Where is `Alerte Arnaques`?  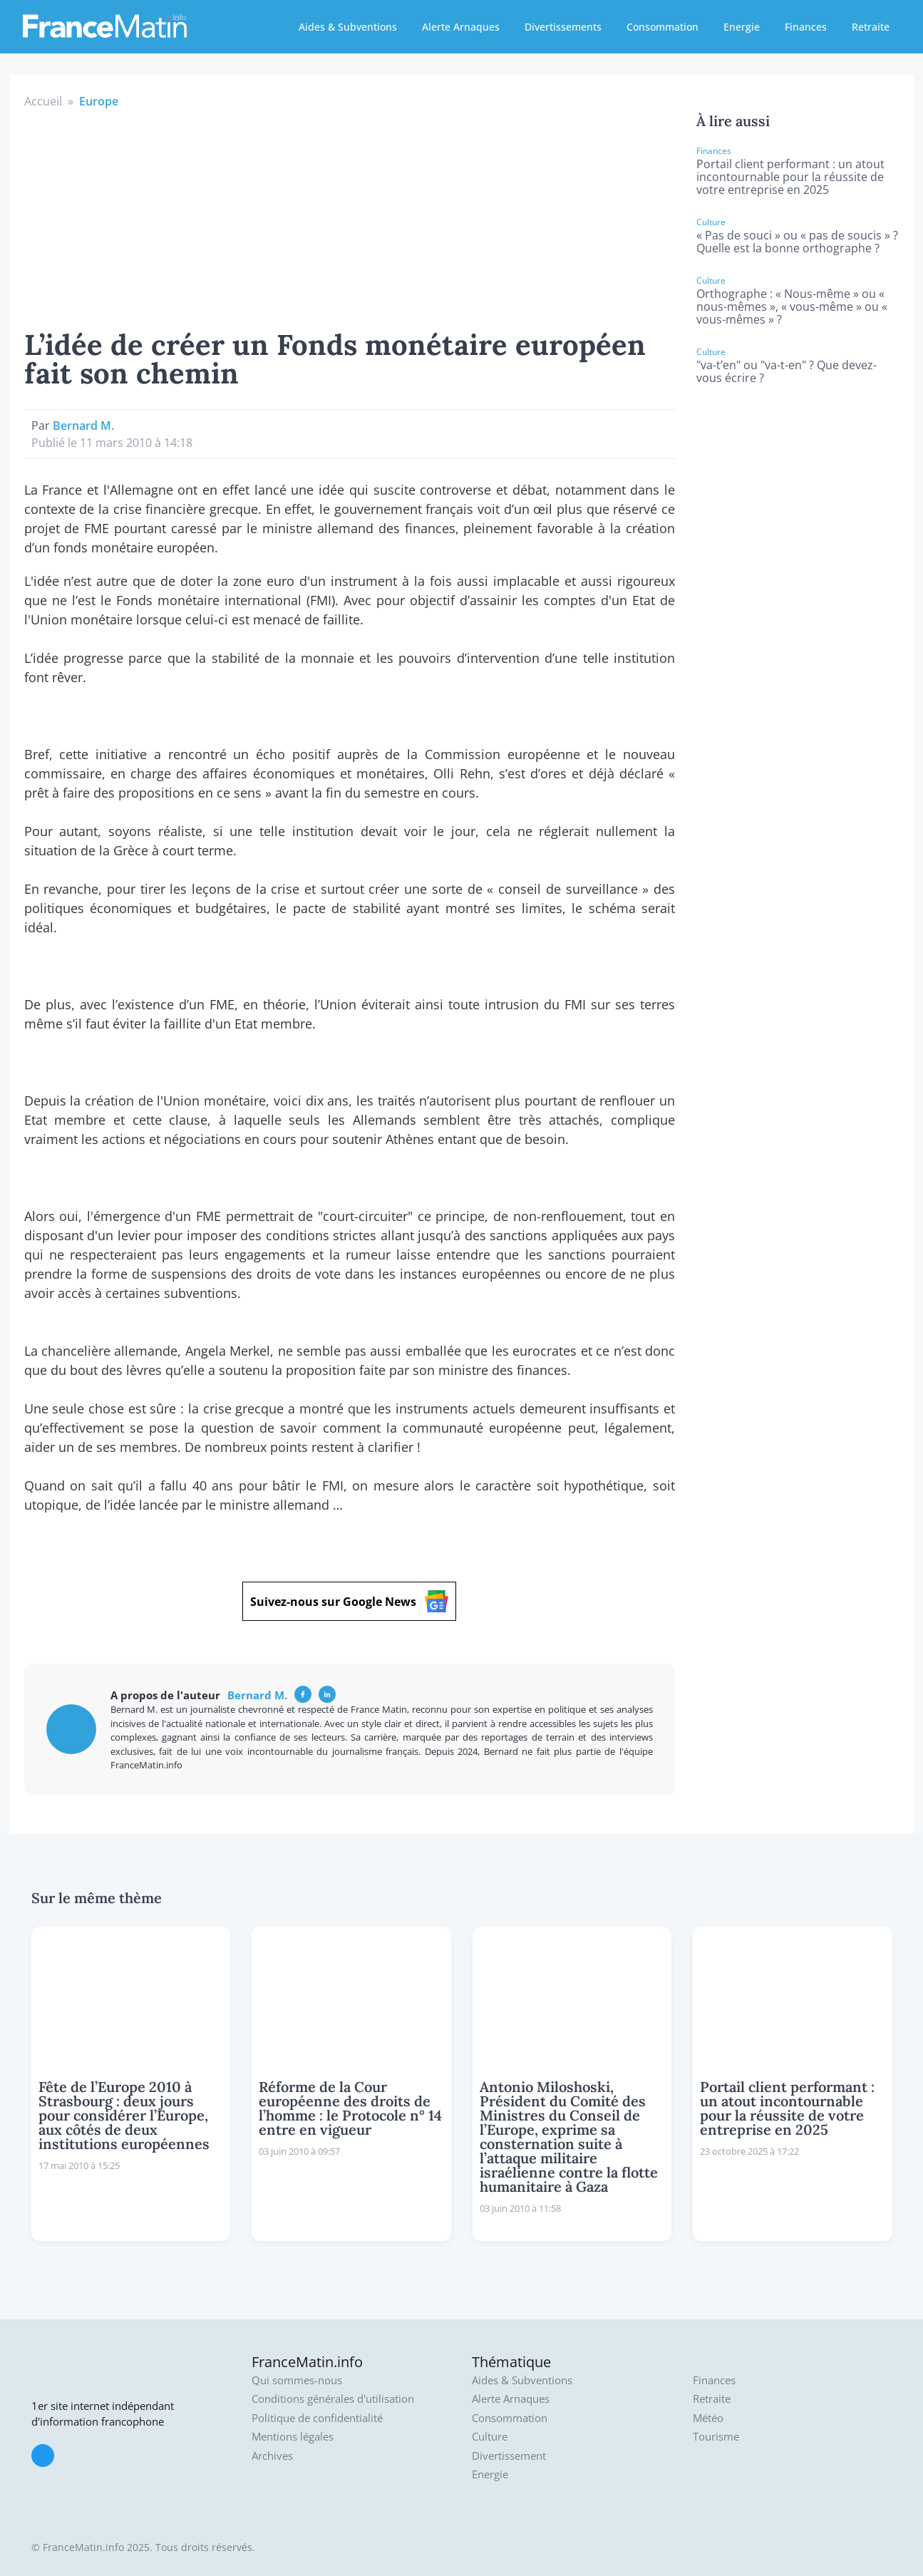
Alerte Arnaques is located at coordinates (461, 27).